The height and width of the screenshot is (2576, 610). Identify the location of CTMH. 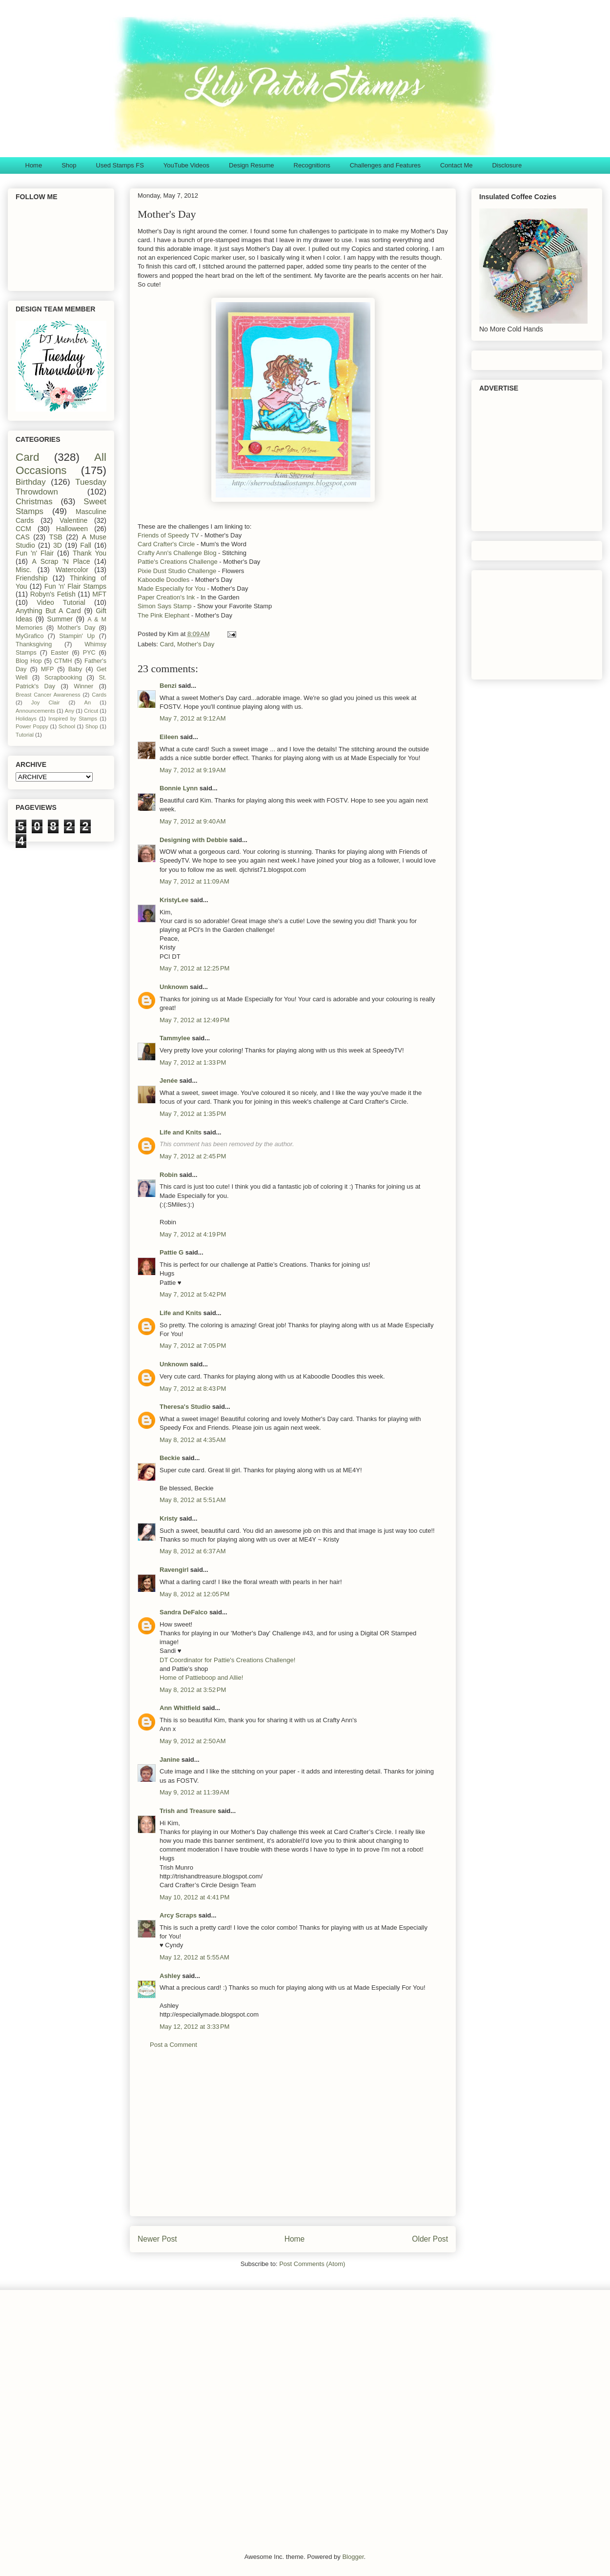
(63, 661).